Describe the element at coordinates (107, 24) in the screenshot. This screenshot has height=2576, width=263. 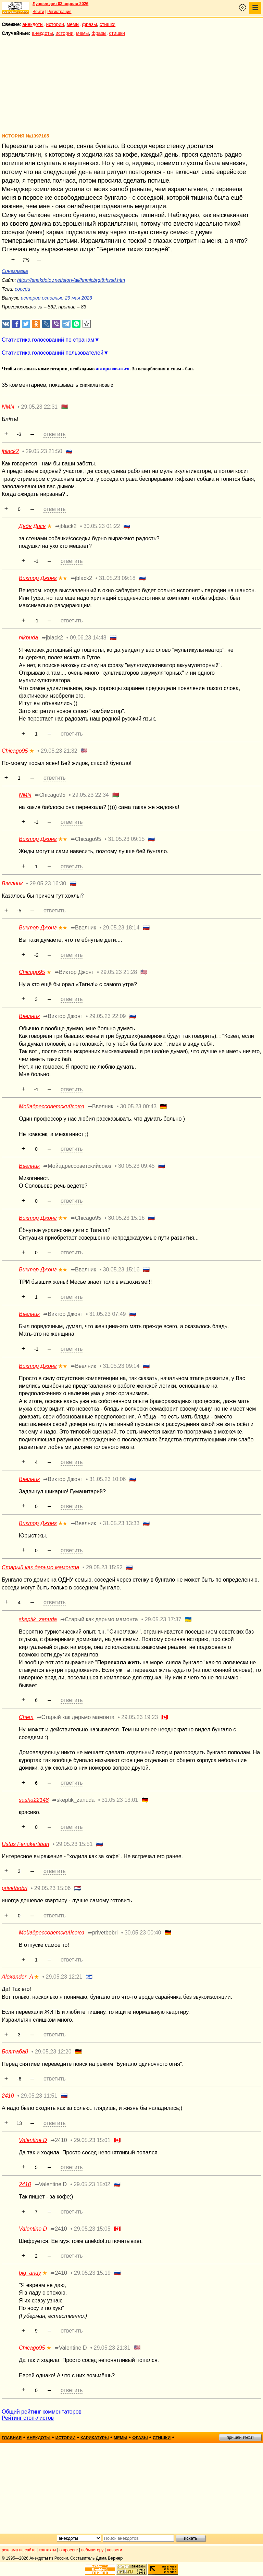
I see `стишки` at that location.